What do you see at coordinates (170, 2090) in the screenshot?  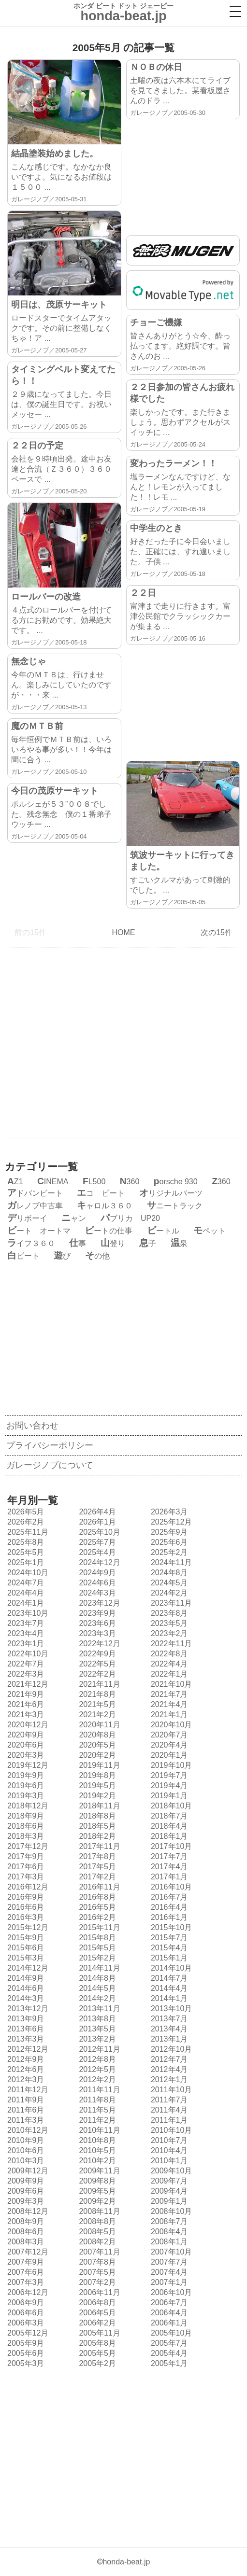 I see `2011年10月` at bounding box center [170, 2090].